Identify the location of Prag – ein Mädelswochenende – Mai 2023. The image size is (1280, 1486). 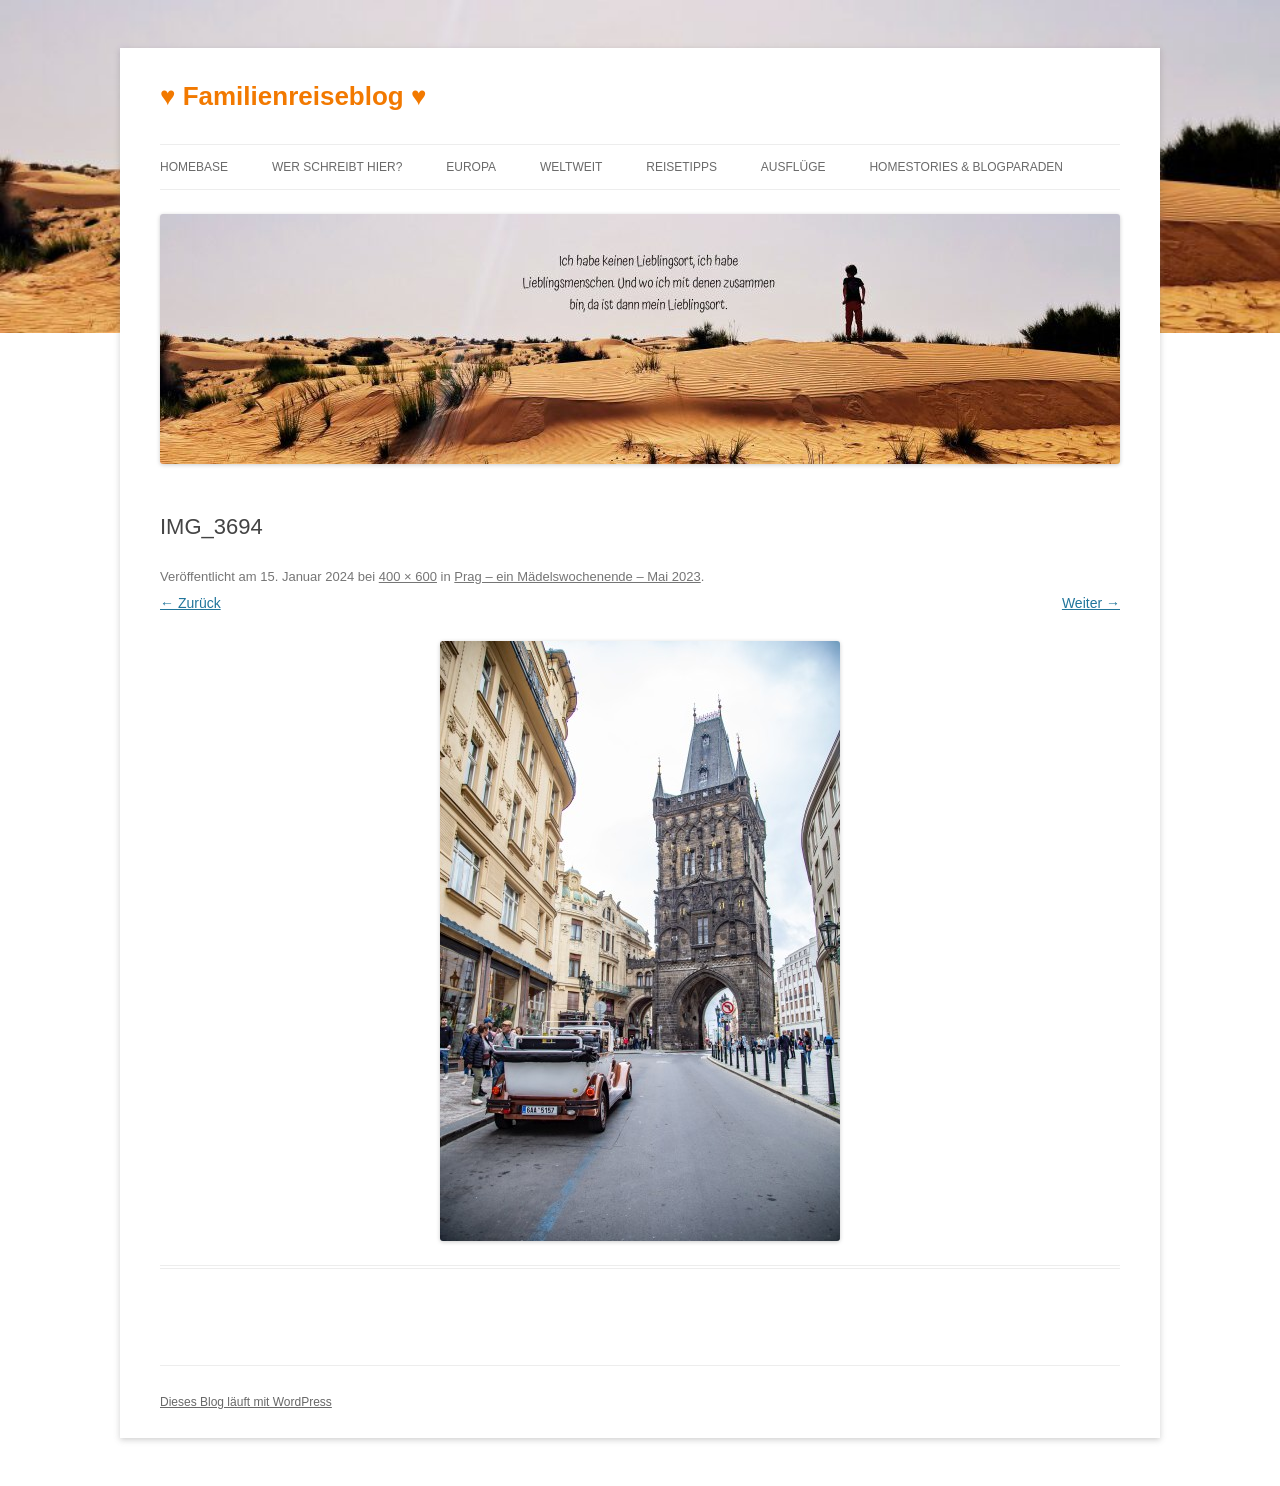
(577, 576).